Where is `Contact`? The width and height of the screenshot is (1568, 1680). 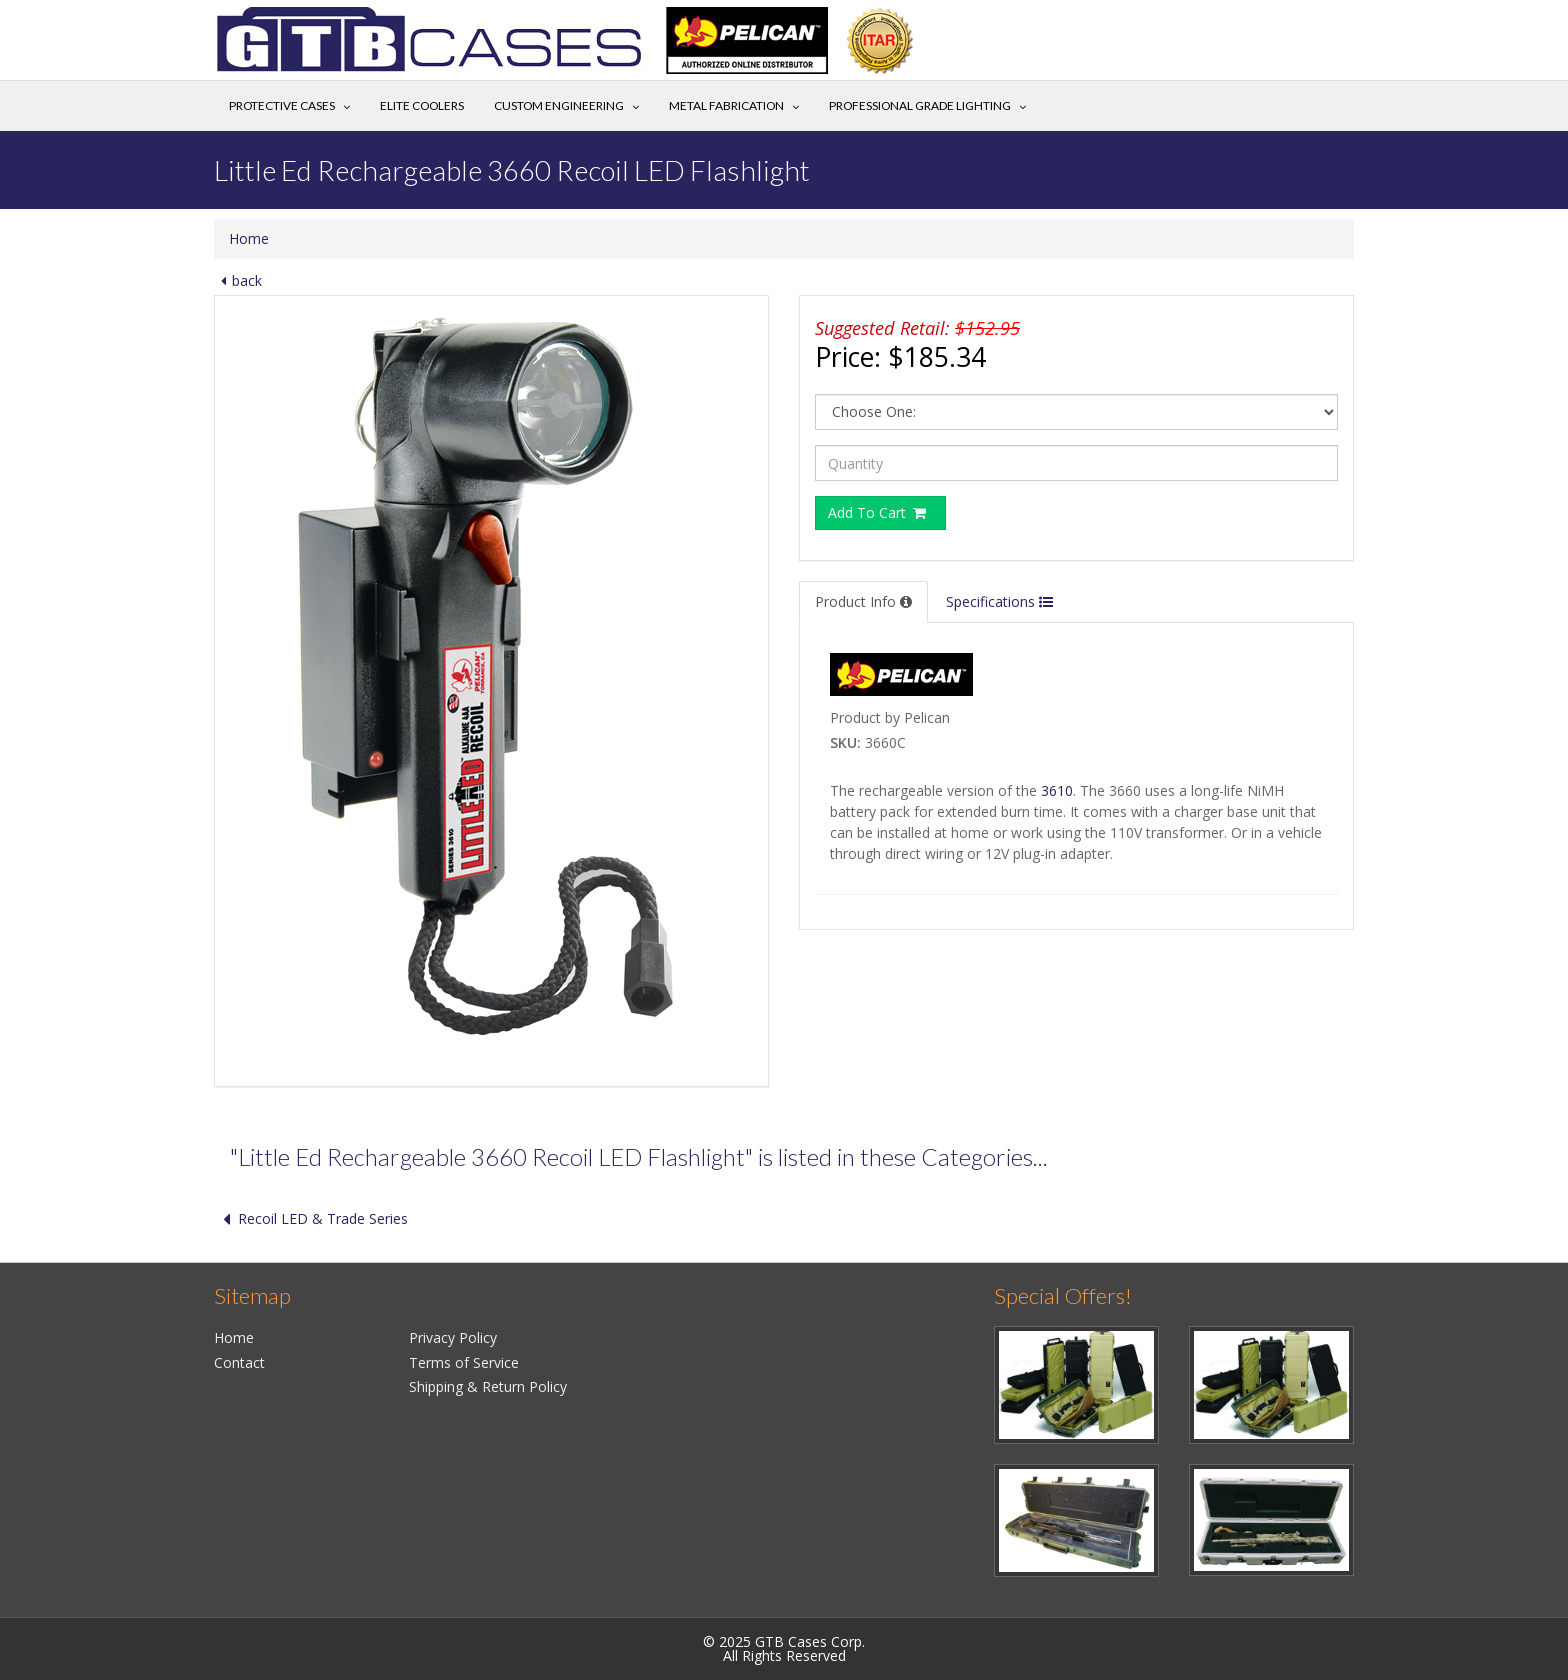 Contact is located at coordinates (239, 1362).